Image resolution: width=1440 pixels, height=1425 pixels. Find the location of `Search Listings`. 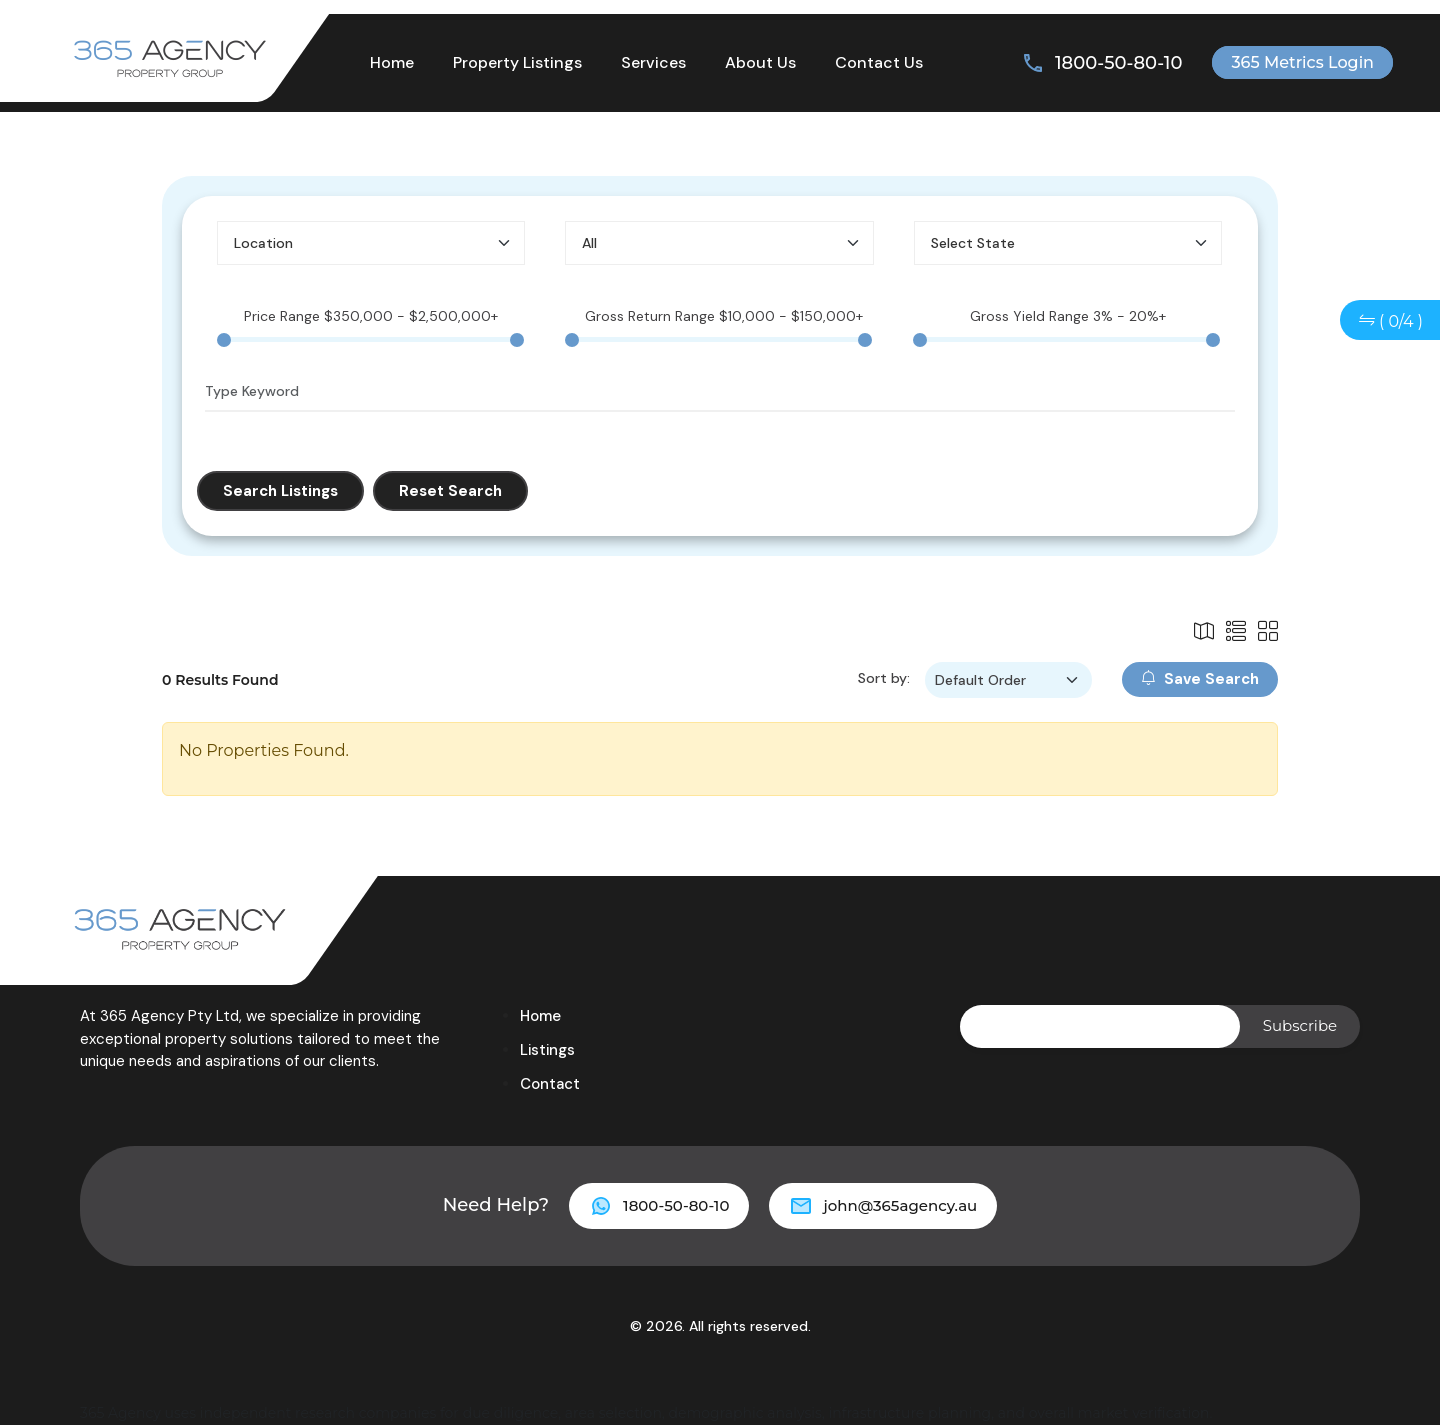

Search Listings is located at coordinates (280, 491).